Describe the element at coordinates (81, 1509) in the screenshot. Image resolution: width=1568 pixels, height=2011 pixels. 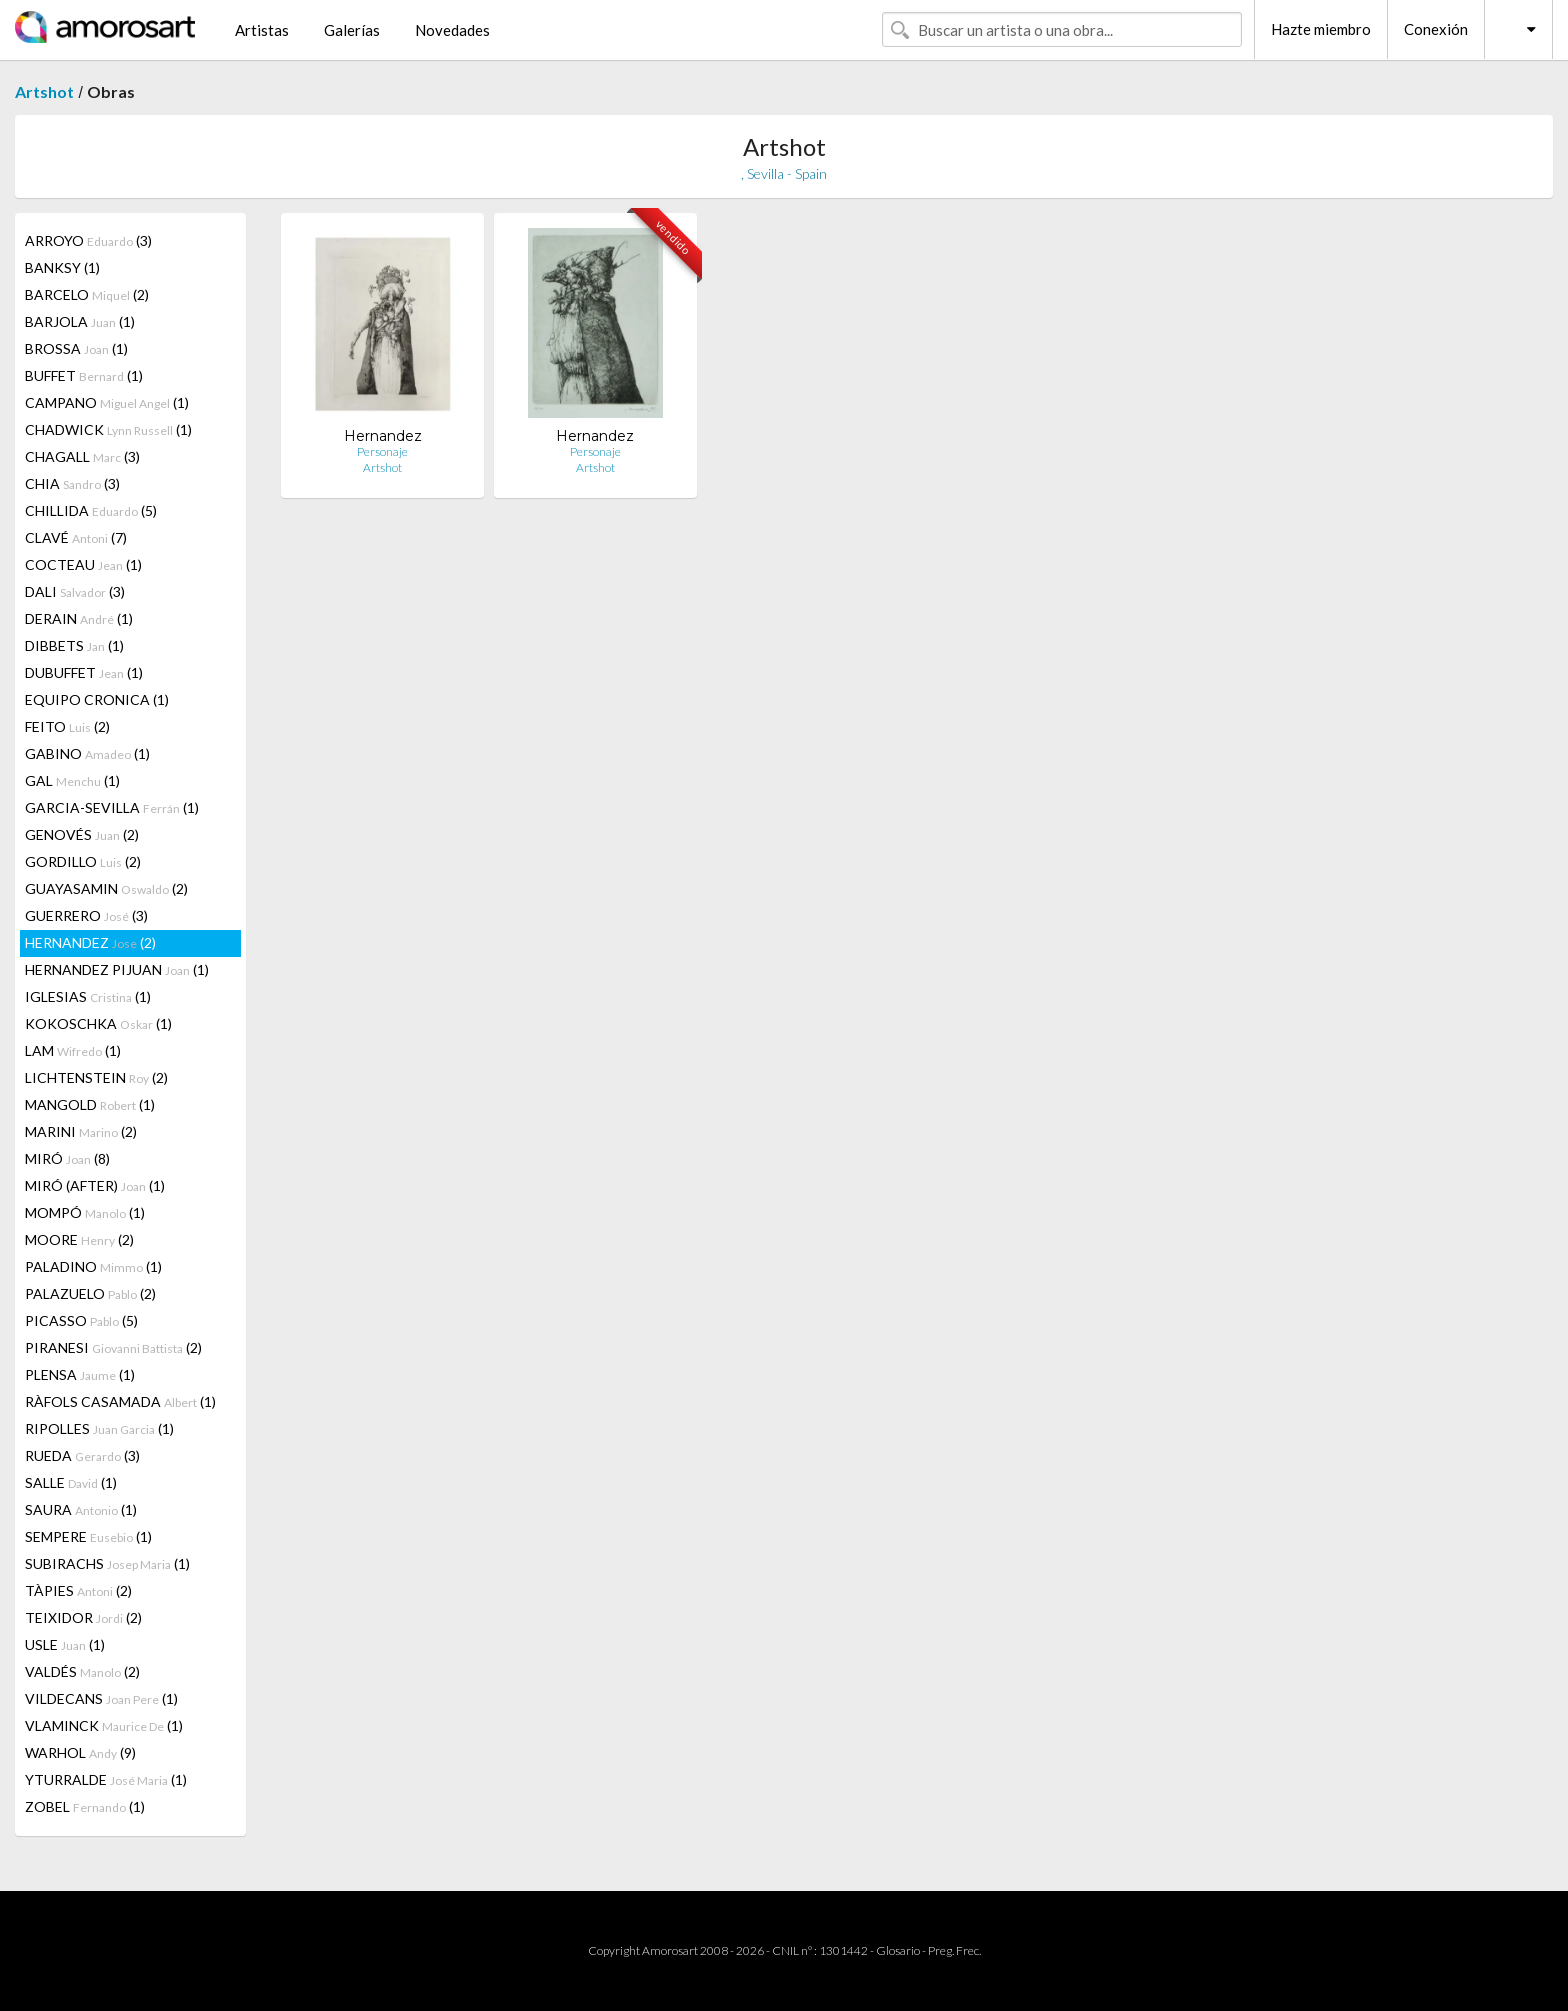
I see `SAURA (1)` at that location.